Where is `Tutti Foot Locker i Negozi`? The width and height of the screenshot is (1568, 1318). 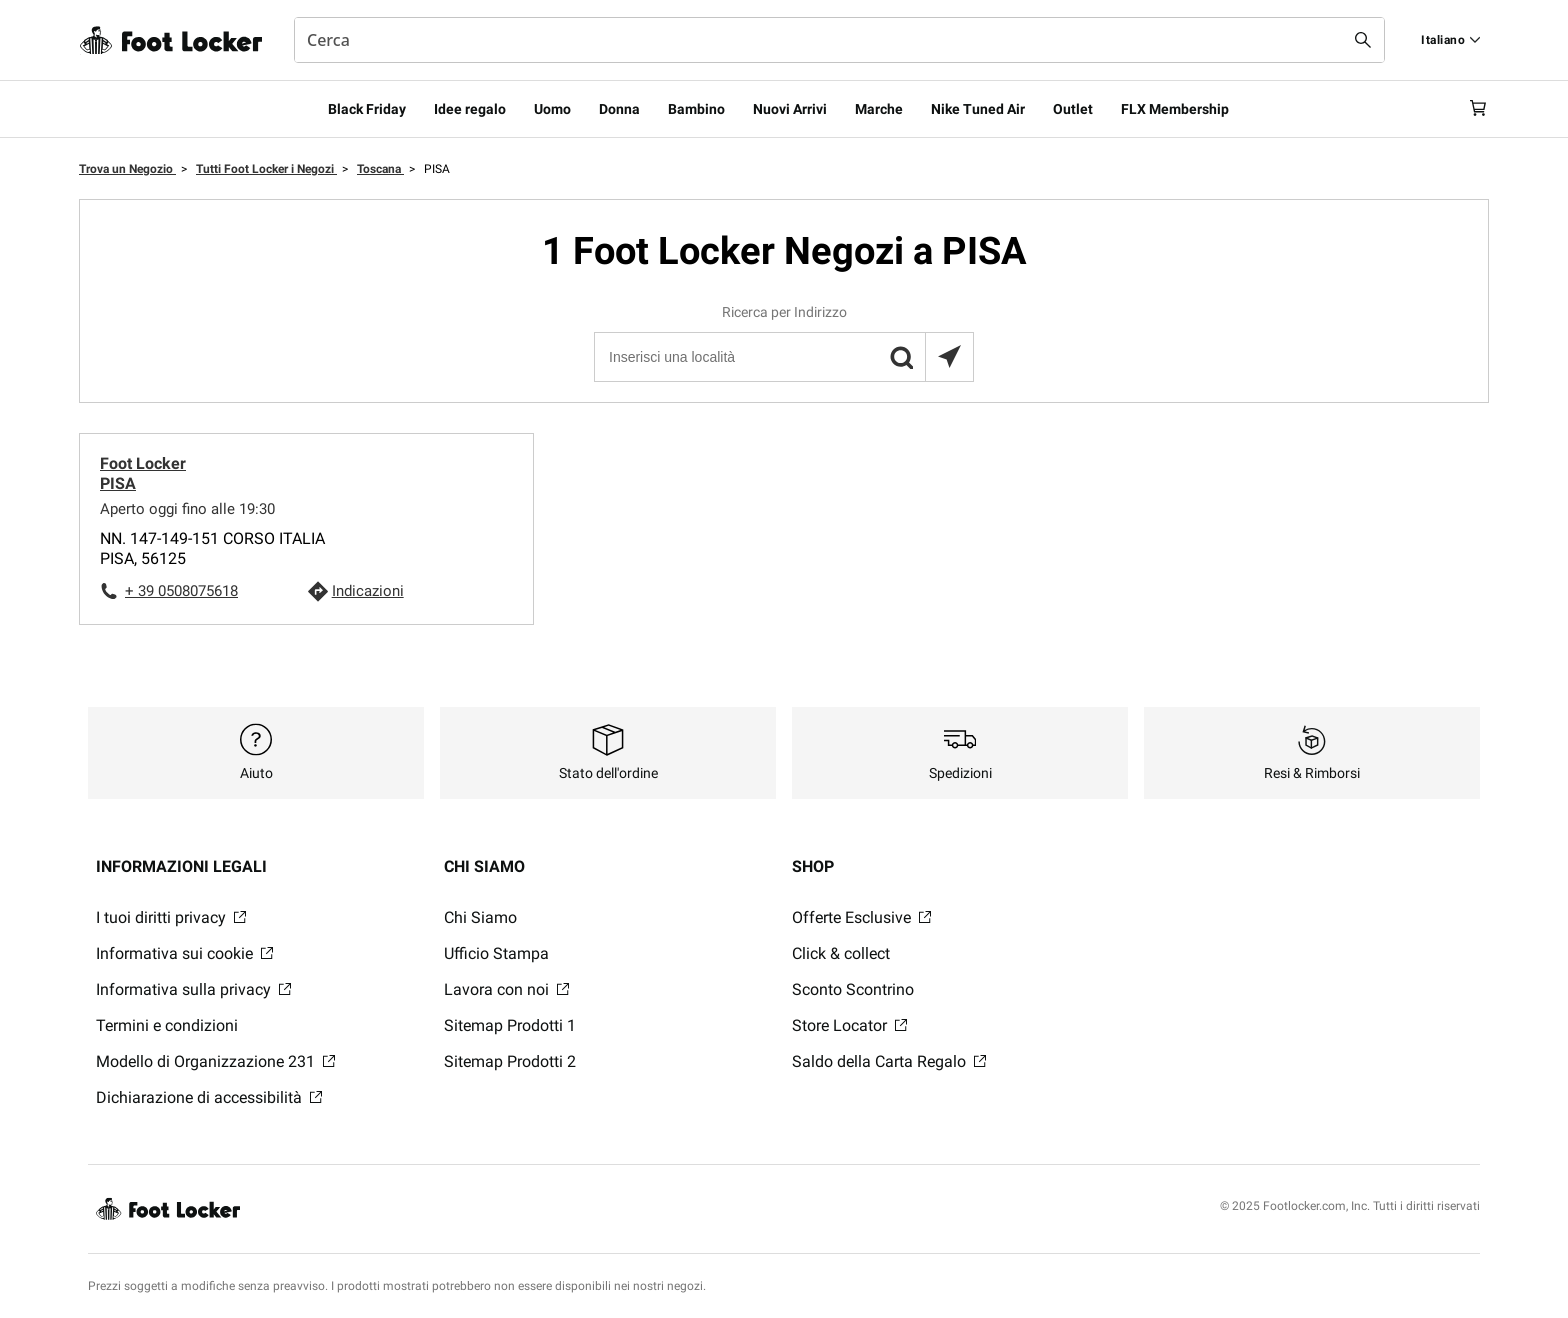
Tutti Foot Locker i Negozi is located at coordinates (266, 169).